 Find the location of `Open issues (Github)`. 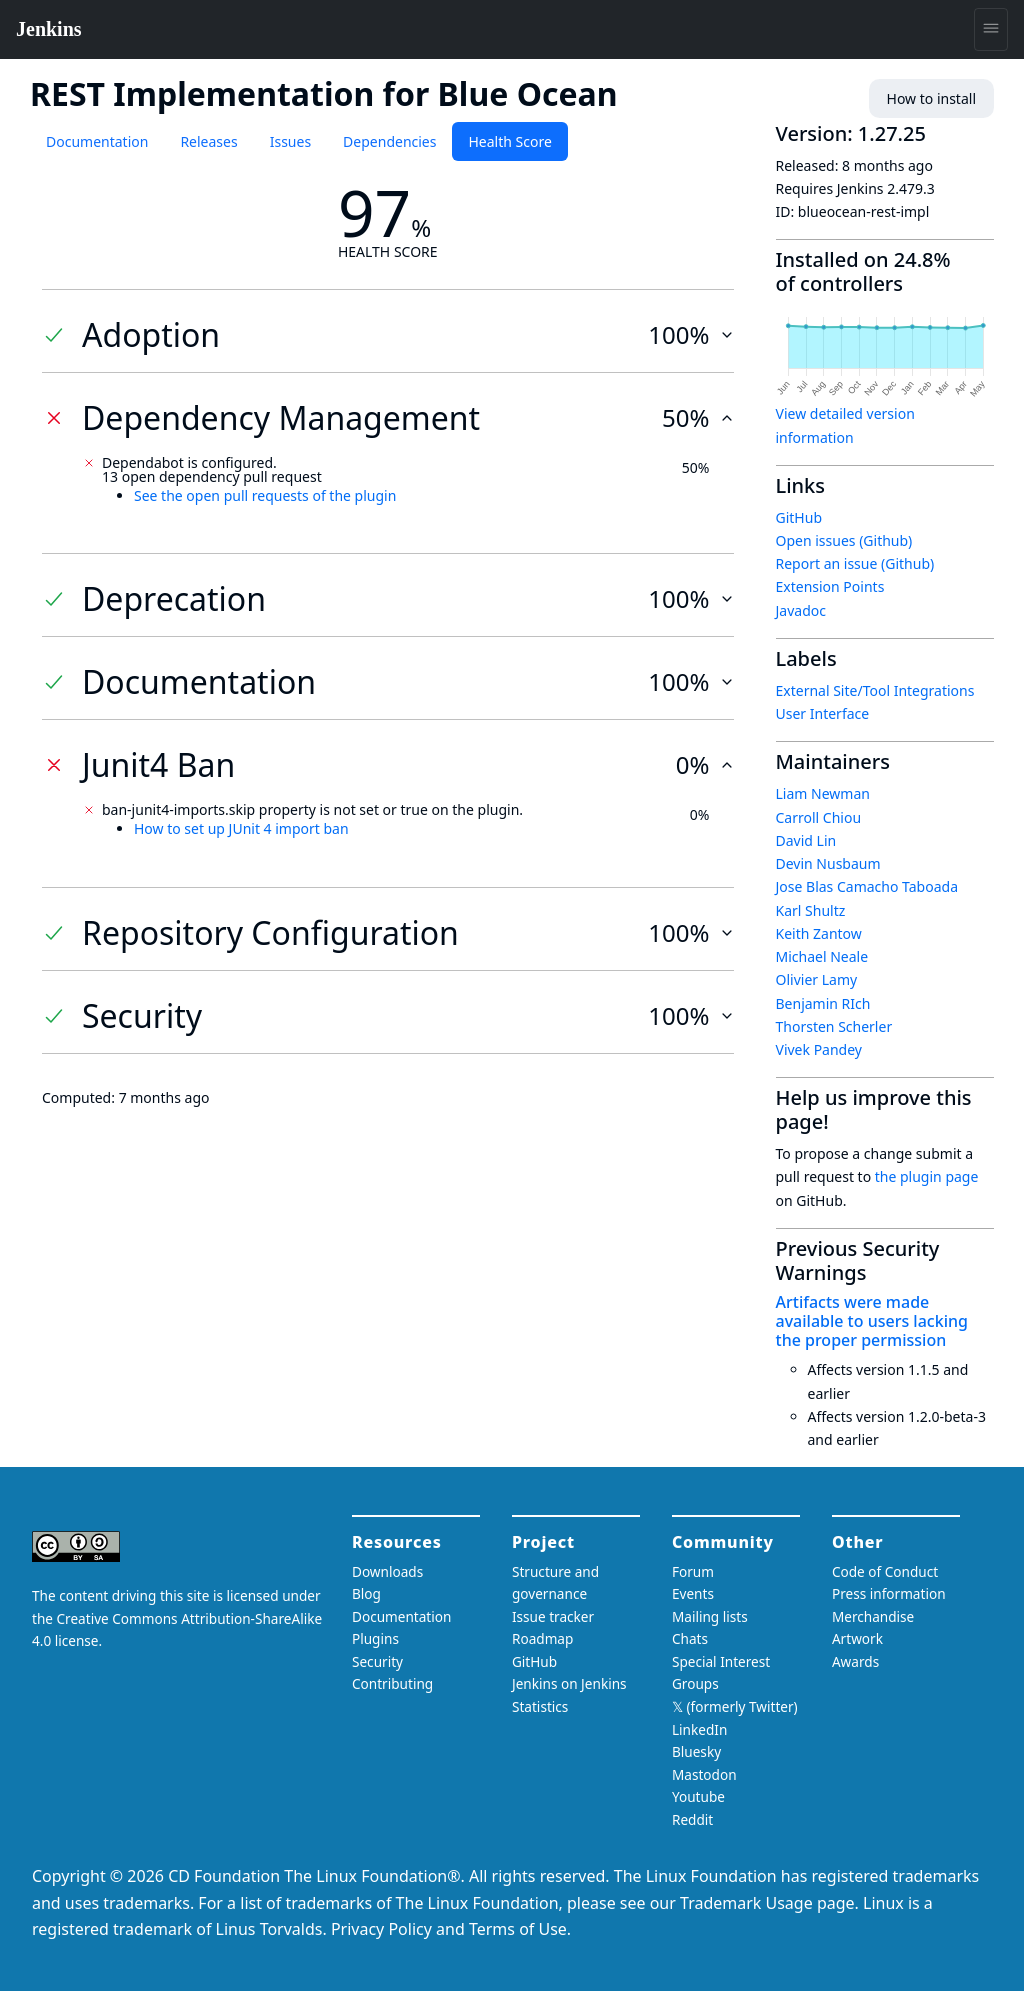

Open issues (Github) is located at coordinates (844, 540).